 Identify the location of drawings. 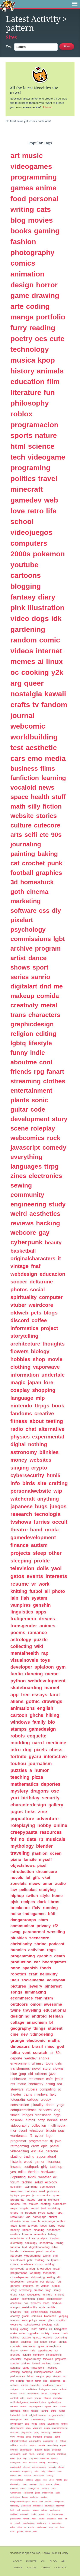
(52, 1701).